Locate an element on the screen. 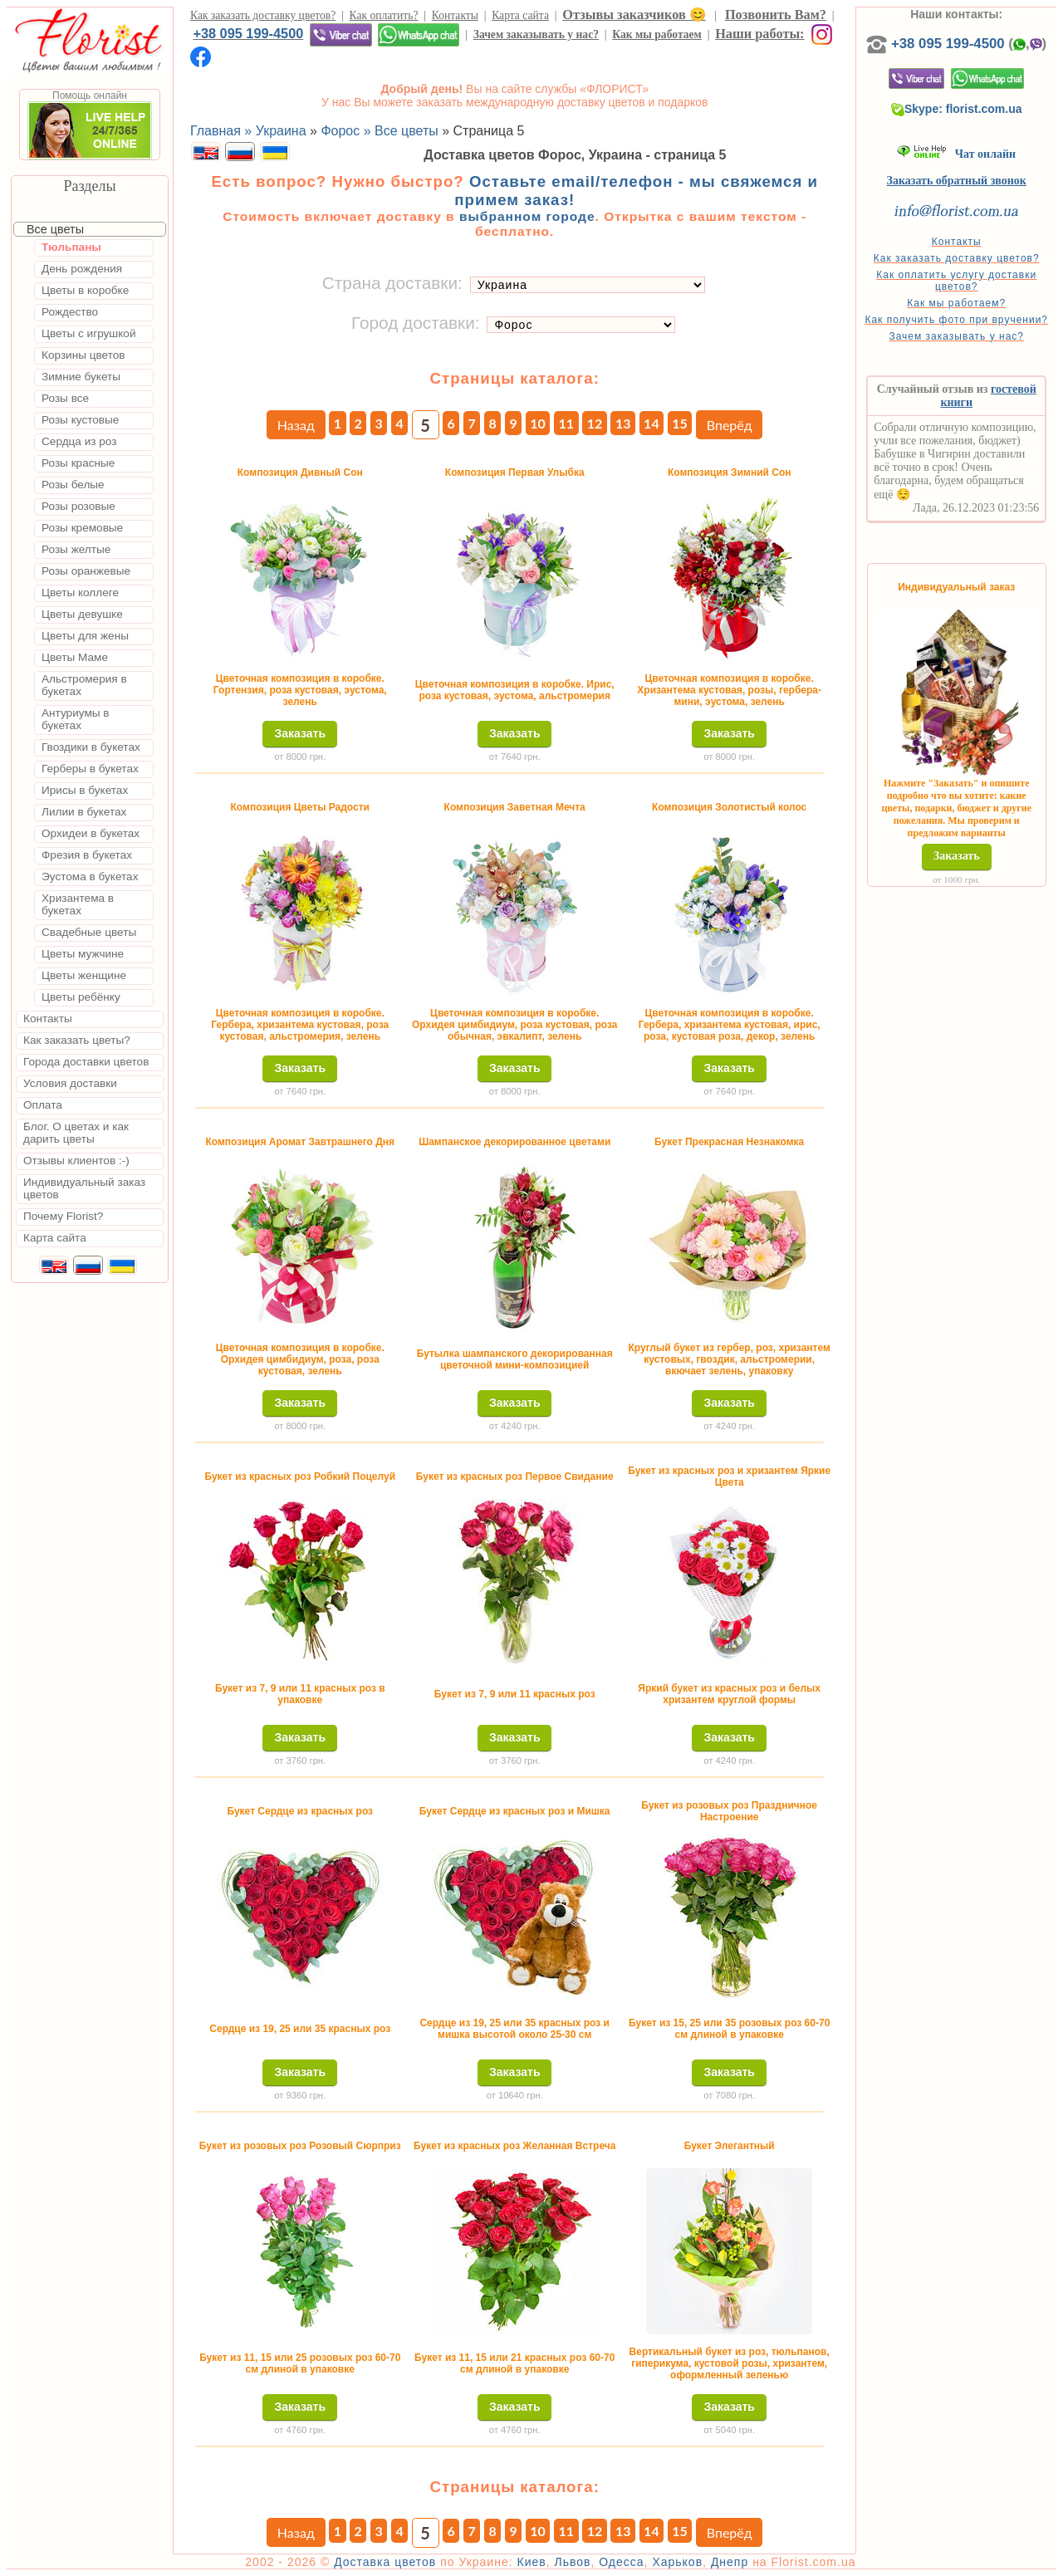 The width and height of the screenshot is (1063, 2576). Отзывы заказчиков 😊 is located at coordinates (633, 14).